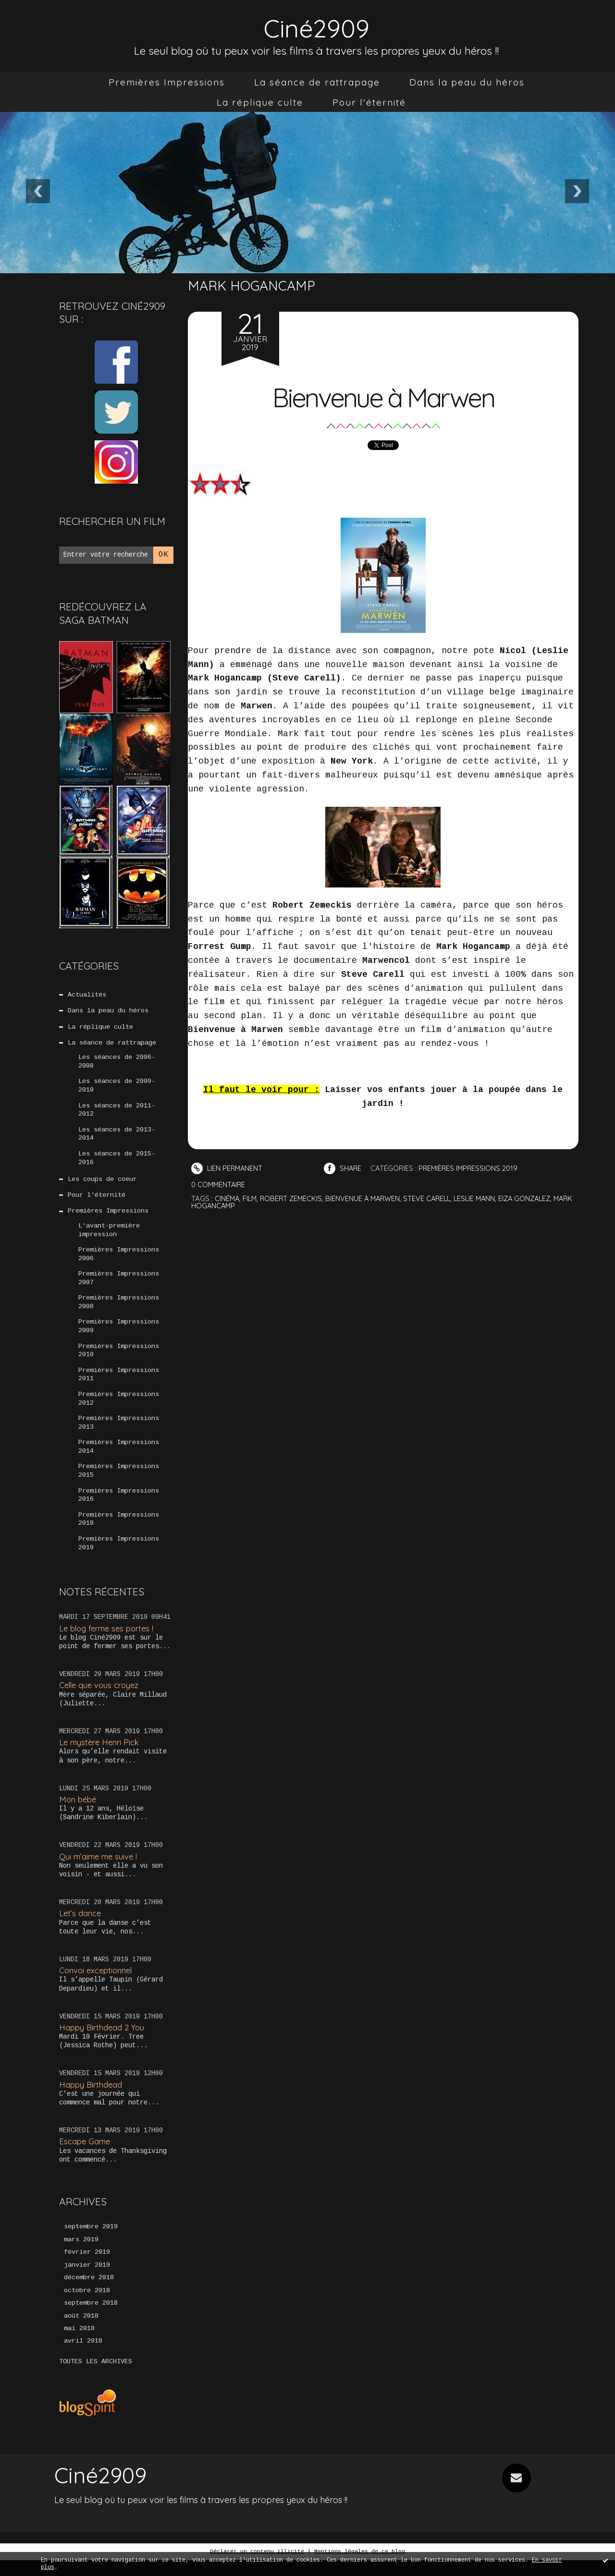 This screenshot has width=615, height=2576. What do you see at coordinates (227, 1198) in the screenshot?
I see `cinéma` at bounding box center [227, 1198].